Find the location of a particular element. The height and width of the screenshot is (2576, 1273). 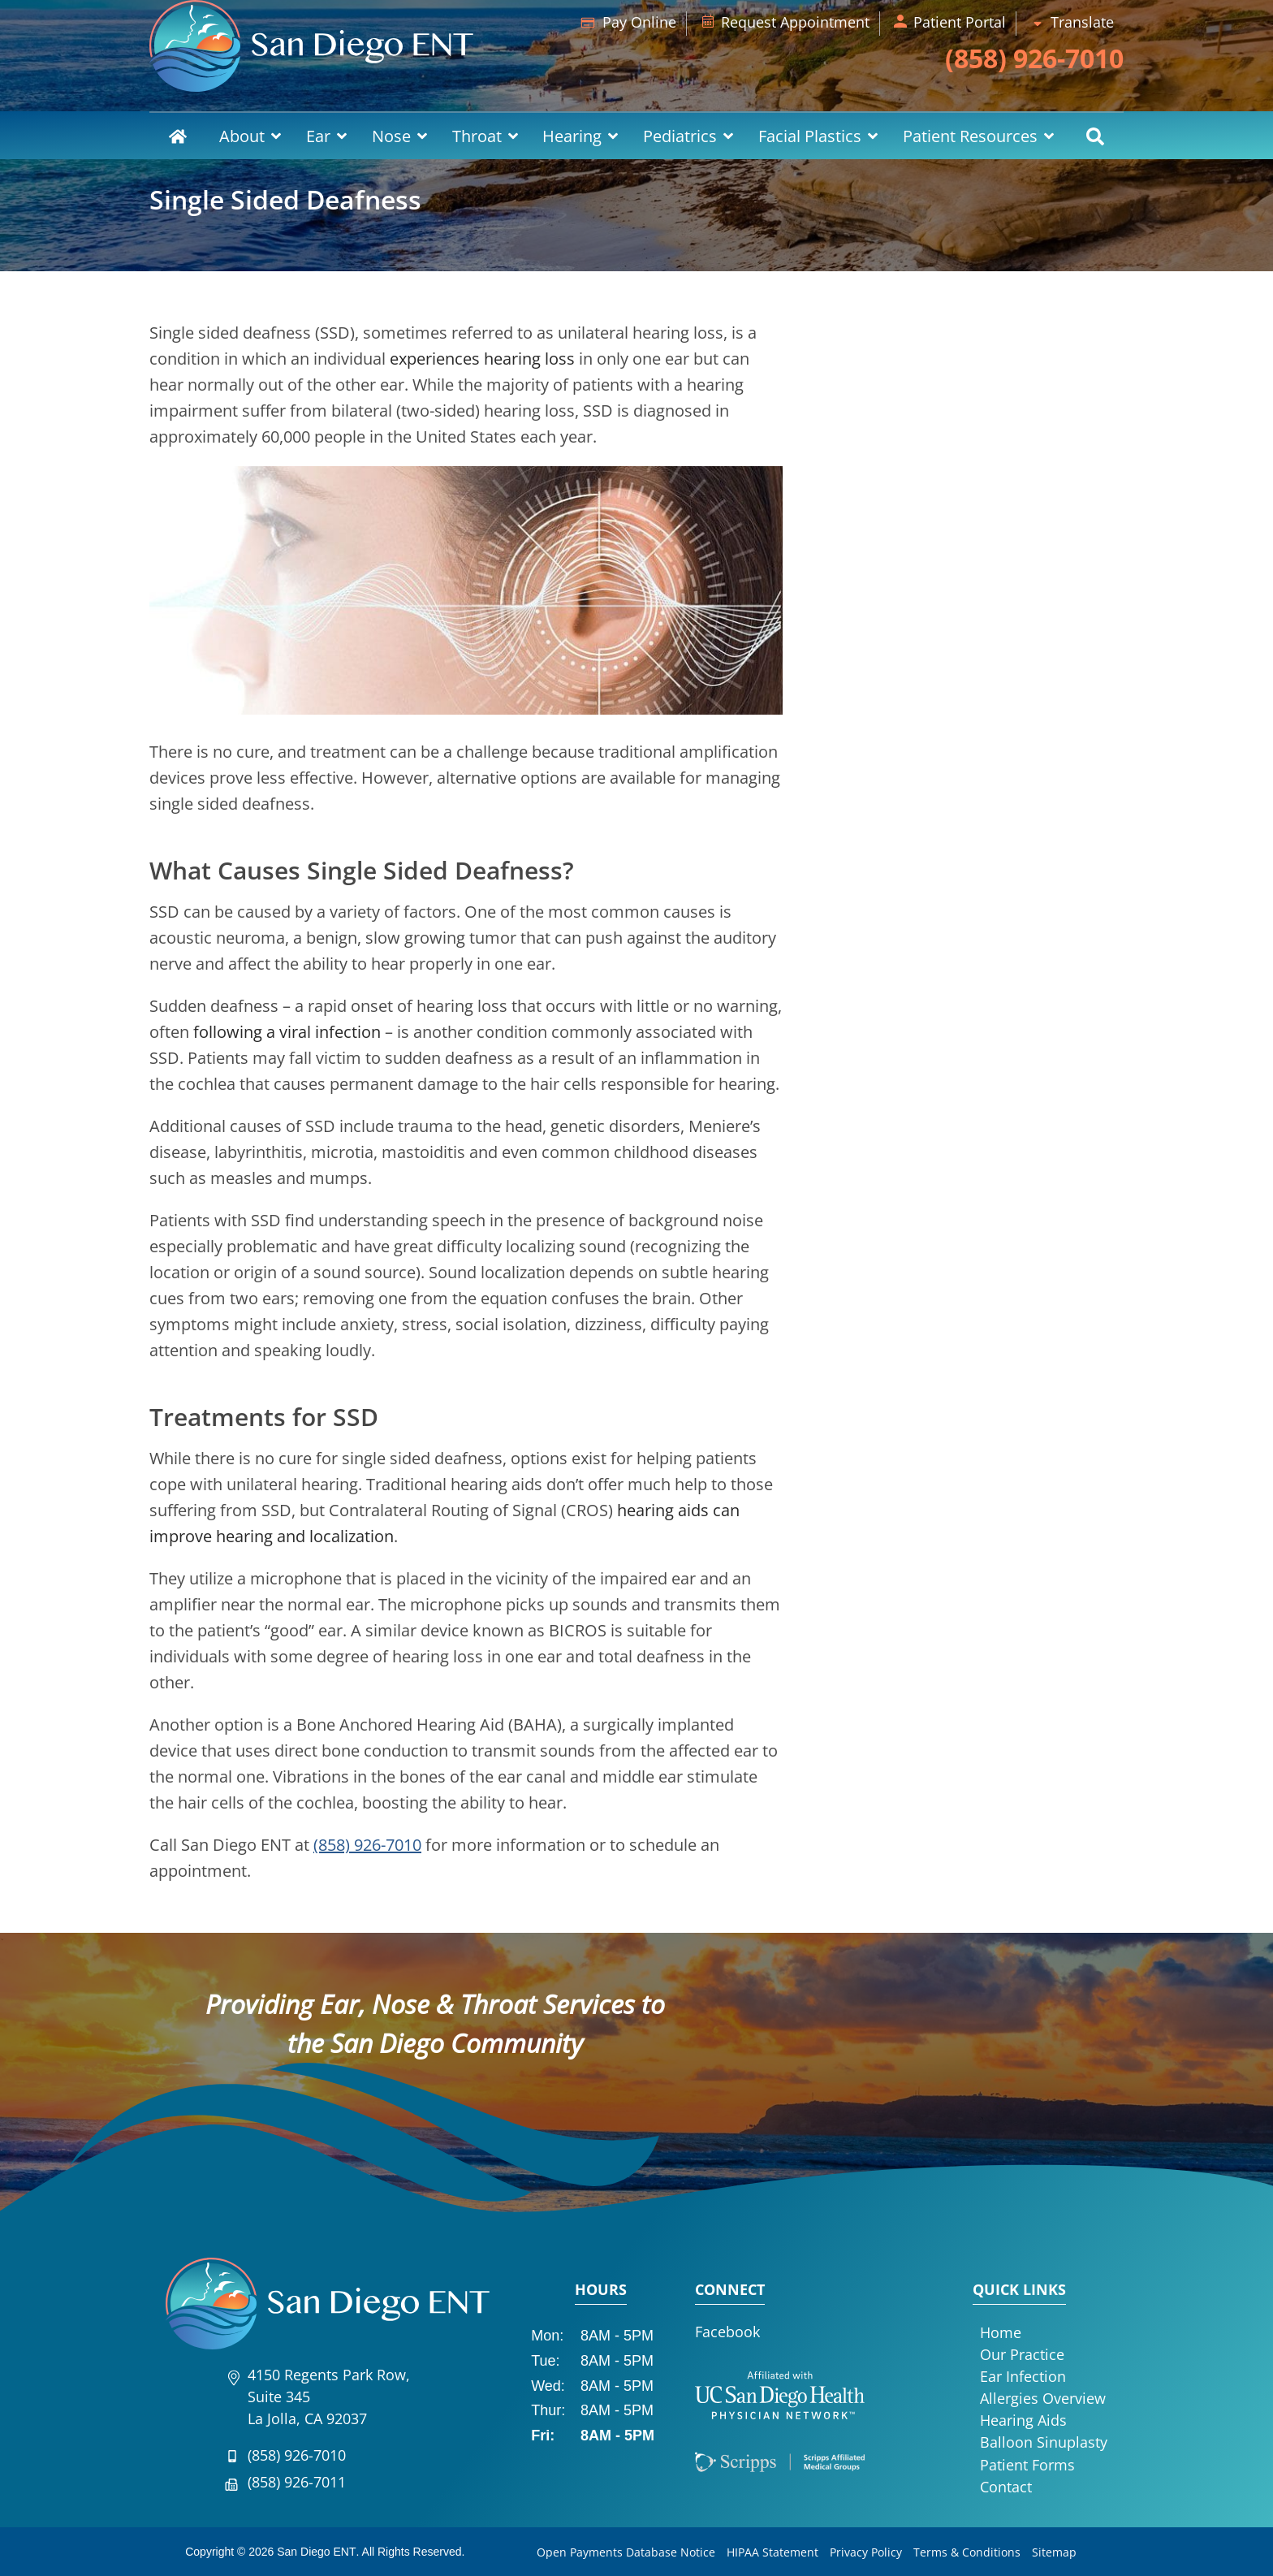

Search is located at coordinates (1095, 136).